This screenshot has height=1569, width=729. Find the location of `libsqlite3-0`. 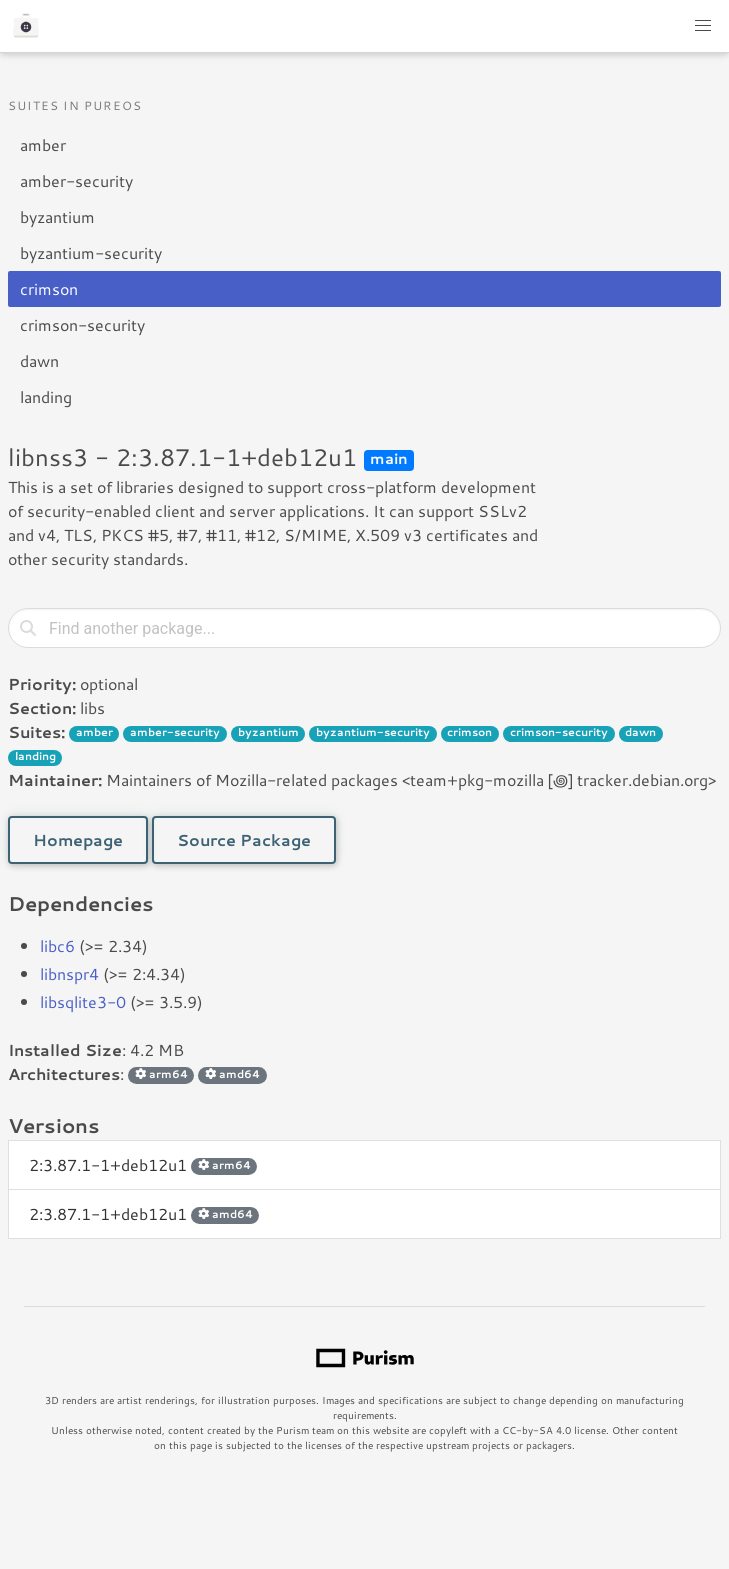

libsqlite3-0 is located at coordinates (83, 1001).